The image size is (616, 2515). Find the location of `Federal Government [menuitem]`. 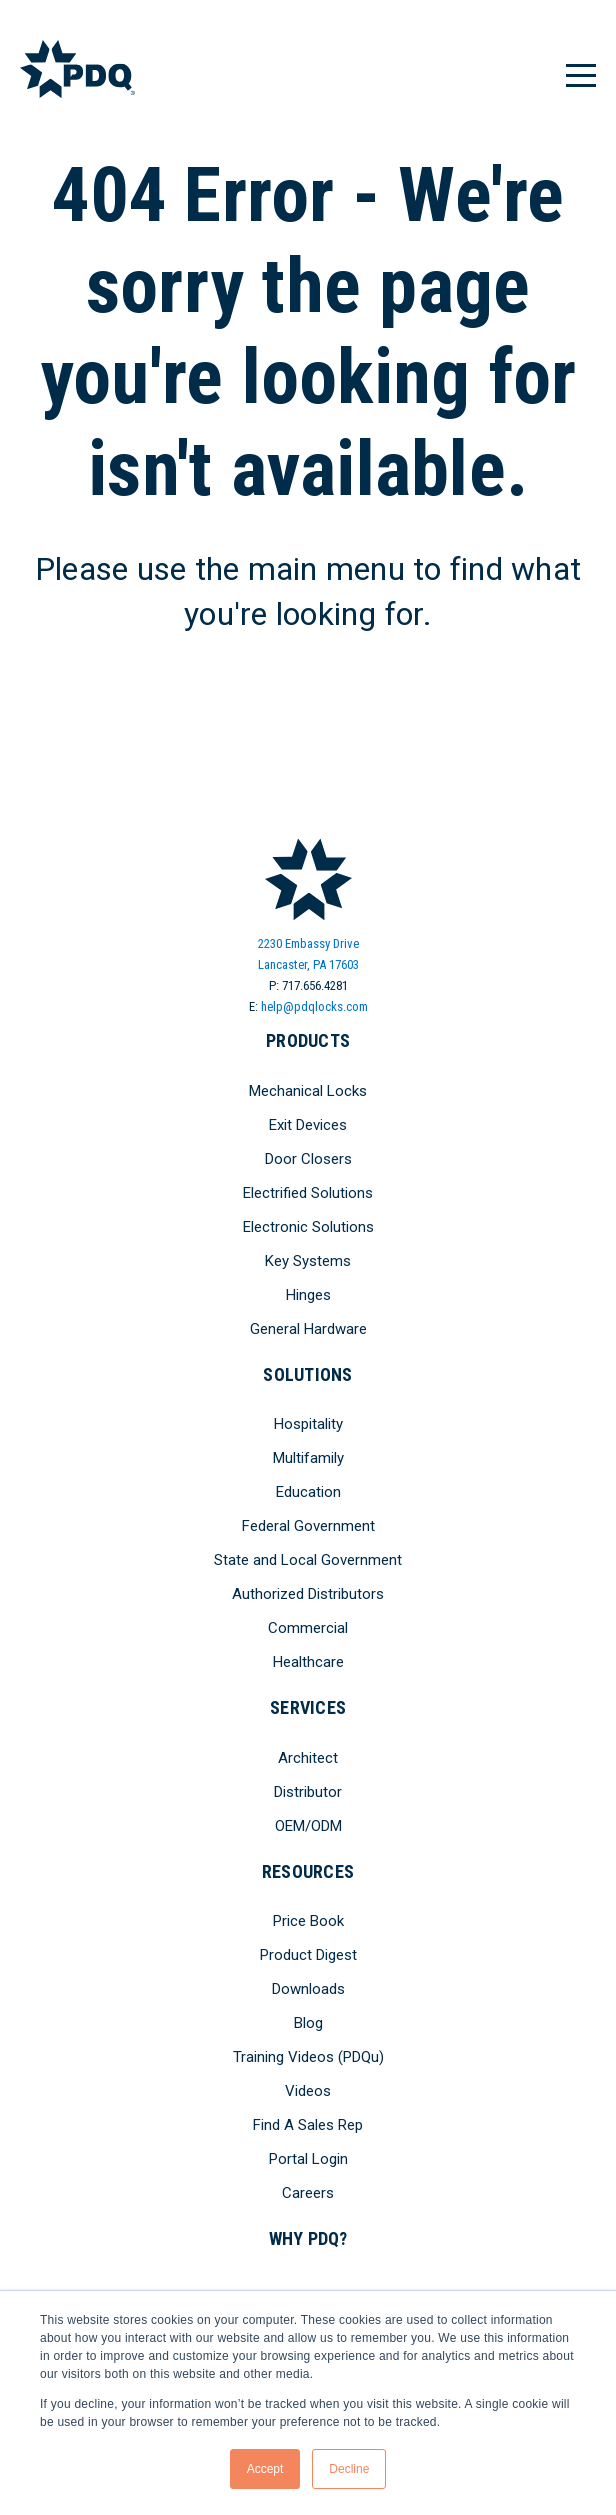

Federal Government [menuitem] is located at coordinates (308, 1526).